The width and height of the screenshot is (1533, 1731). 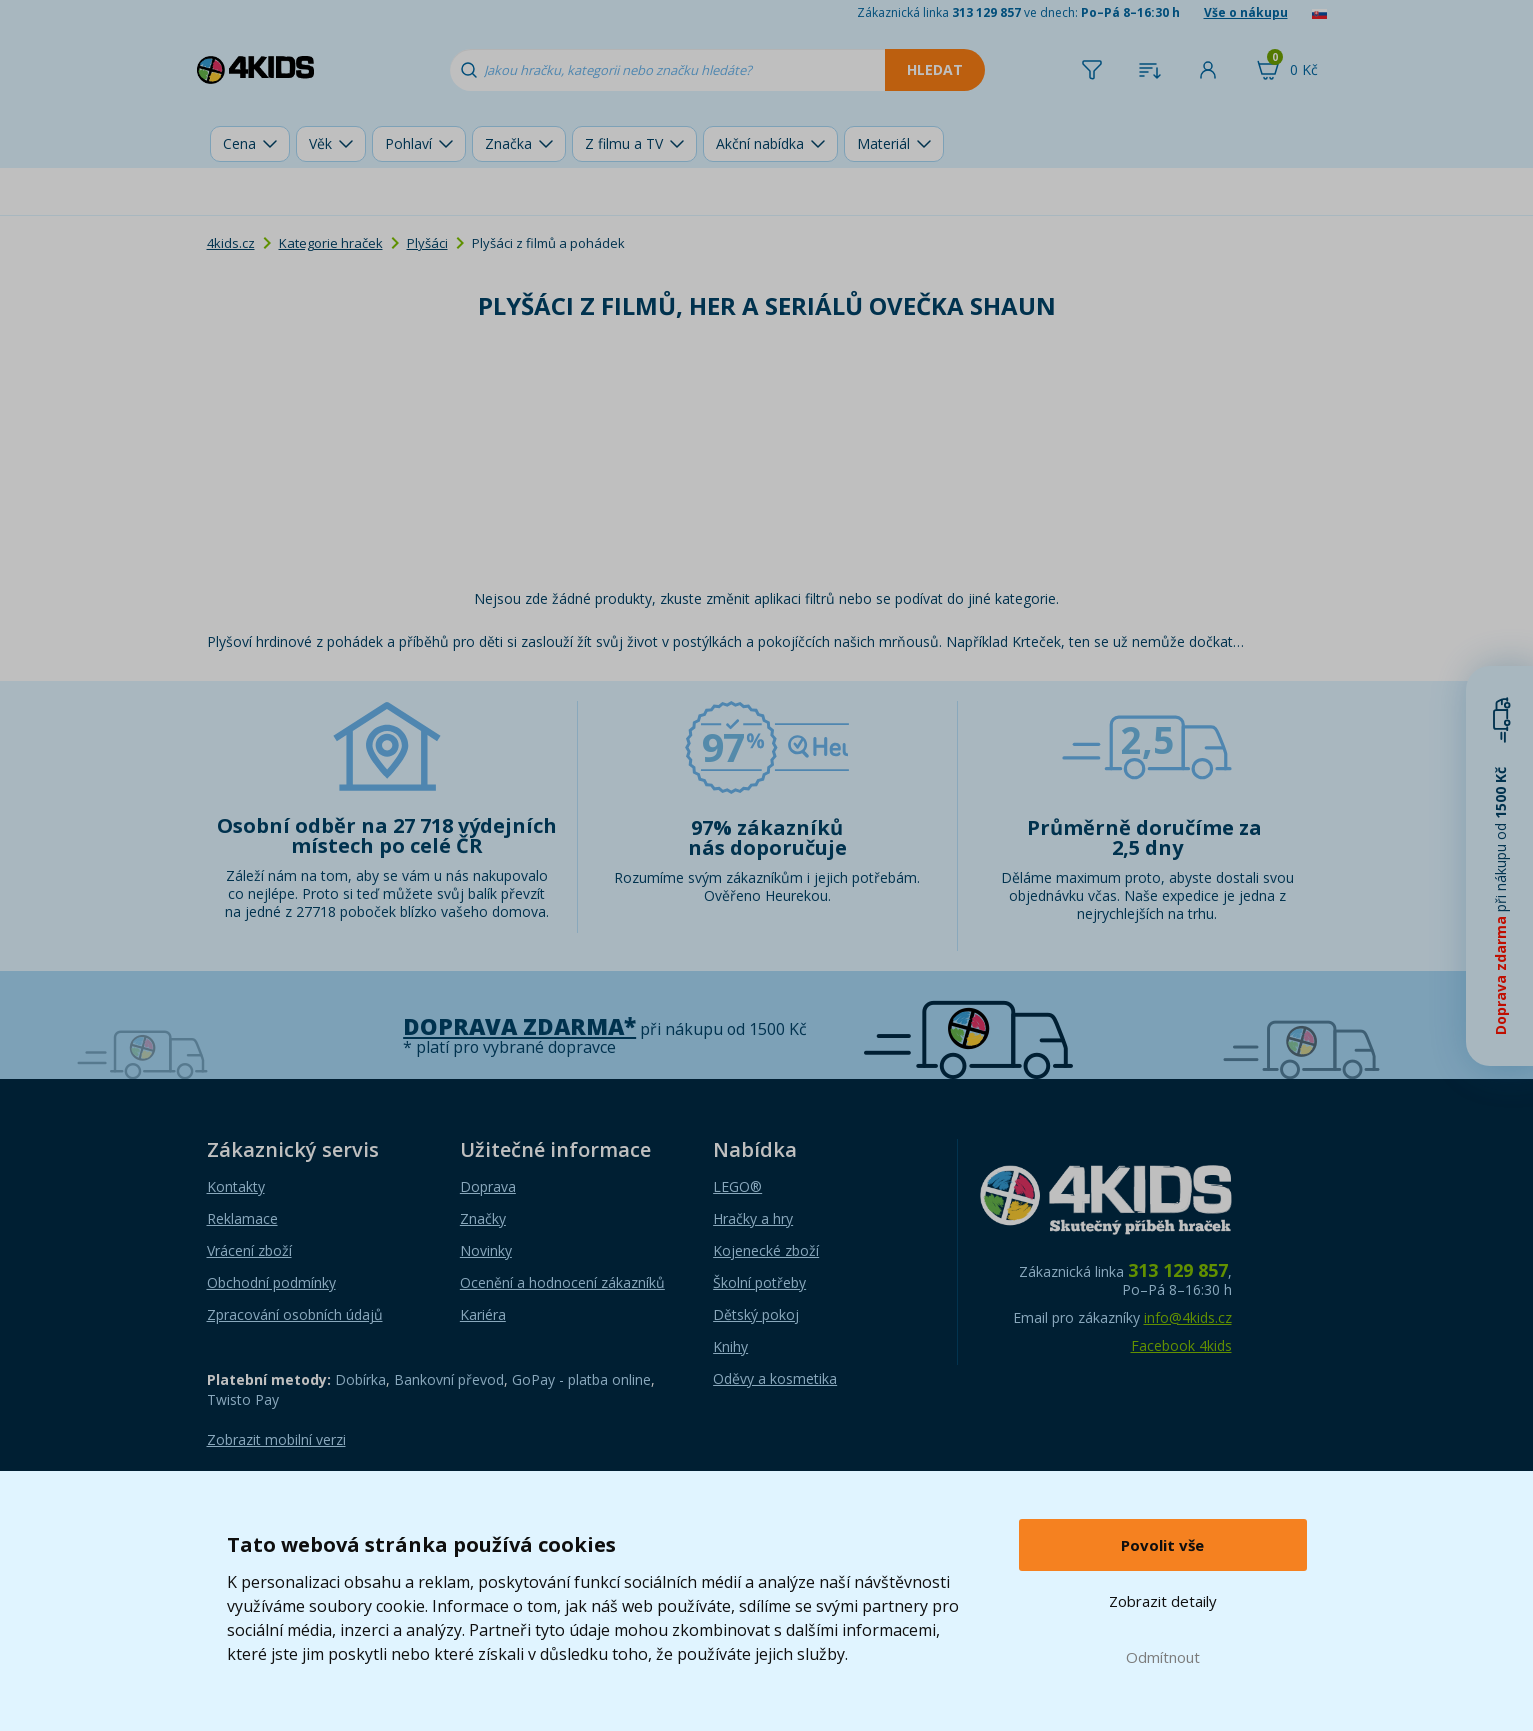 I want to click on Plyšáci, so click(x=427, y=243).